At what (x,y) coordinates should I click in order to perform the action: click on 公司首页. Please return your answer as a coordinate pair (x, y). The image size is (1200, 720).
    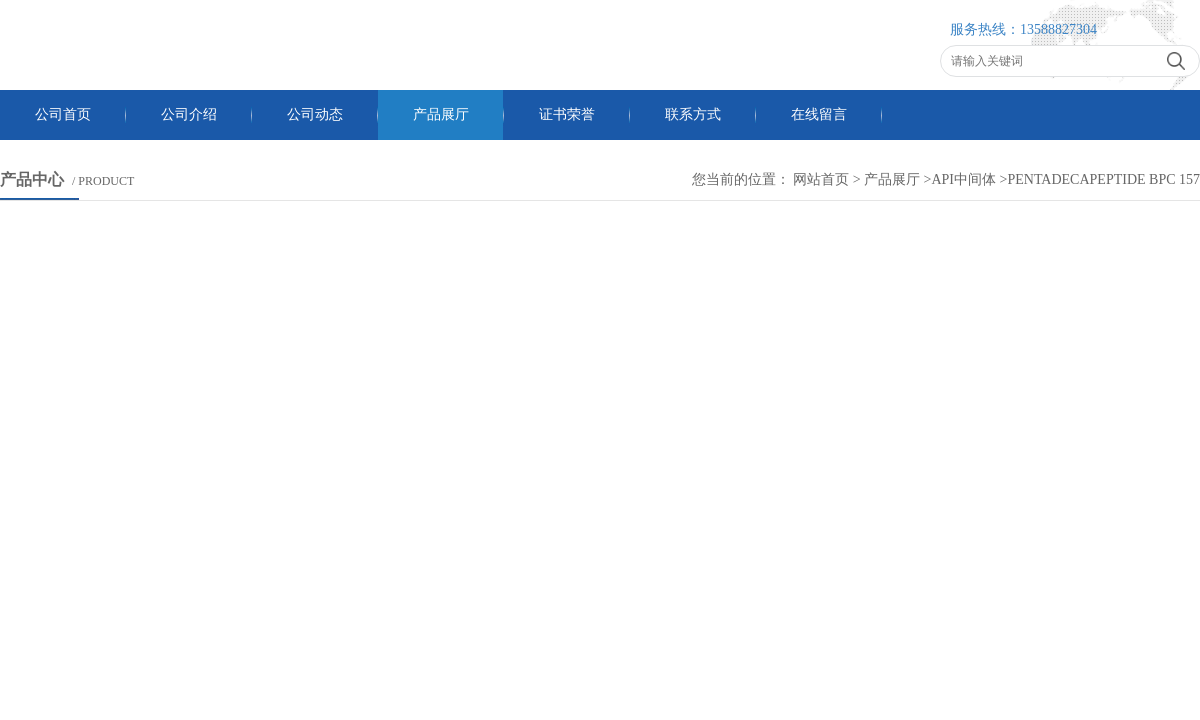
    Looking at the image, I should click on (63, 114).